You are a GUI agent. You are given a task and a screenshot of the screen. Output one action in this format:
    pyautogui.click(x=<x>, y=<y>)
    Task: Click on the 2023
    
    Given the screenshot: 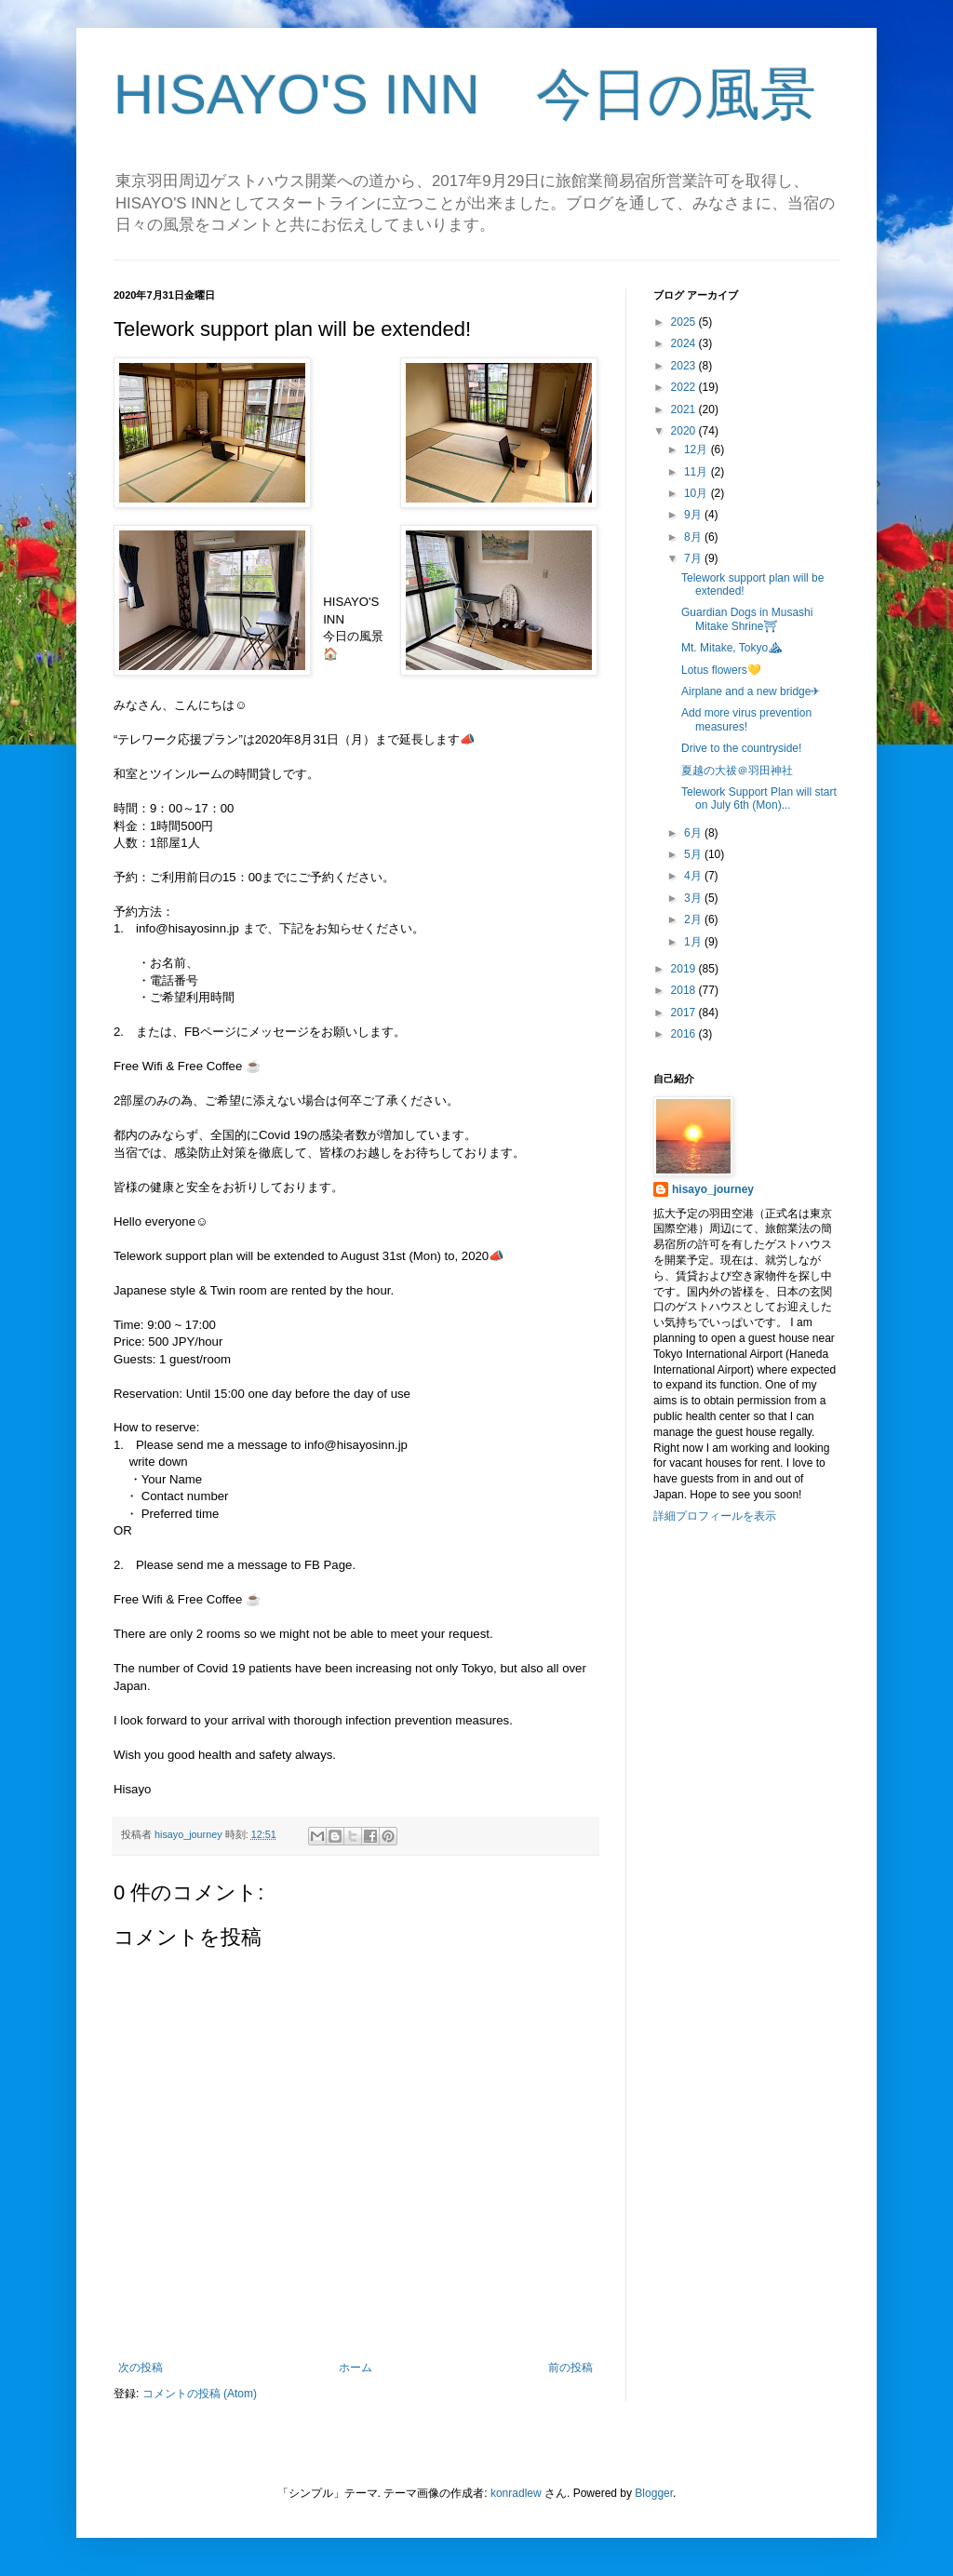 What is the action you would take?
    pyautogui.click(x=685, y=365)
    